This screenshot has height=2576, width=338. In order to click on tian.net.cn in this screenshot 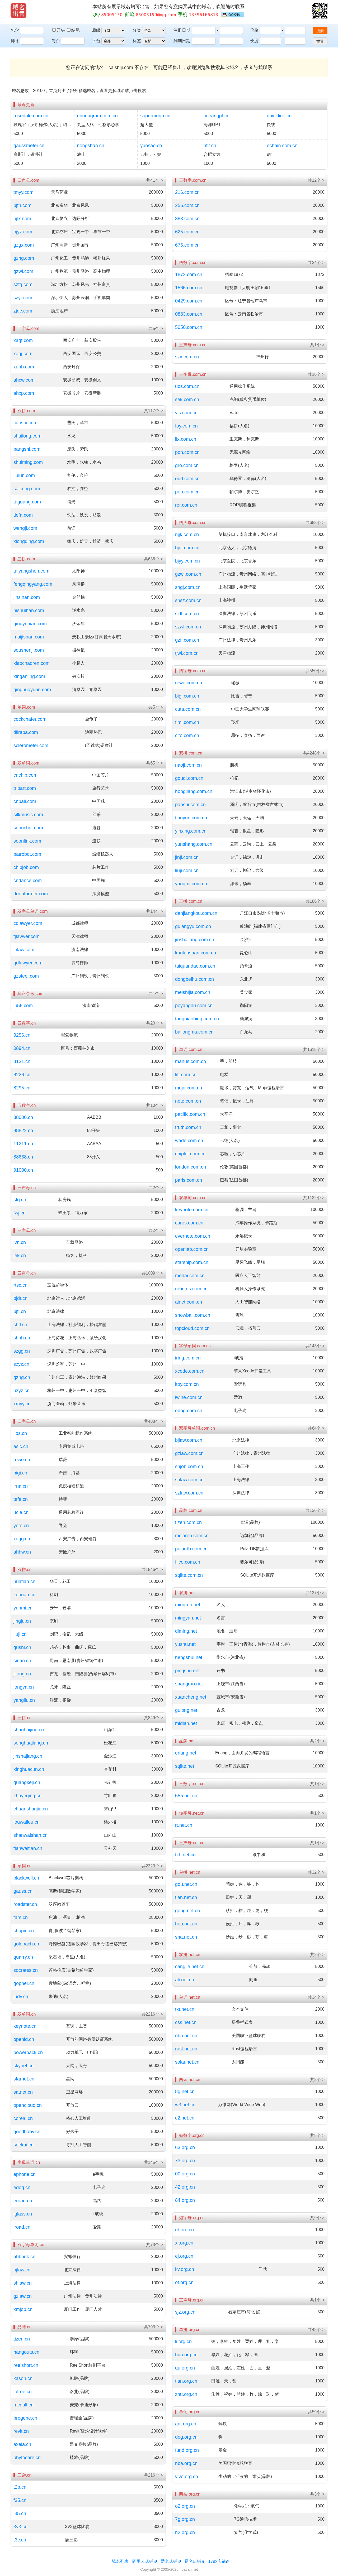, I will do `click(186, 1897)`.